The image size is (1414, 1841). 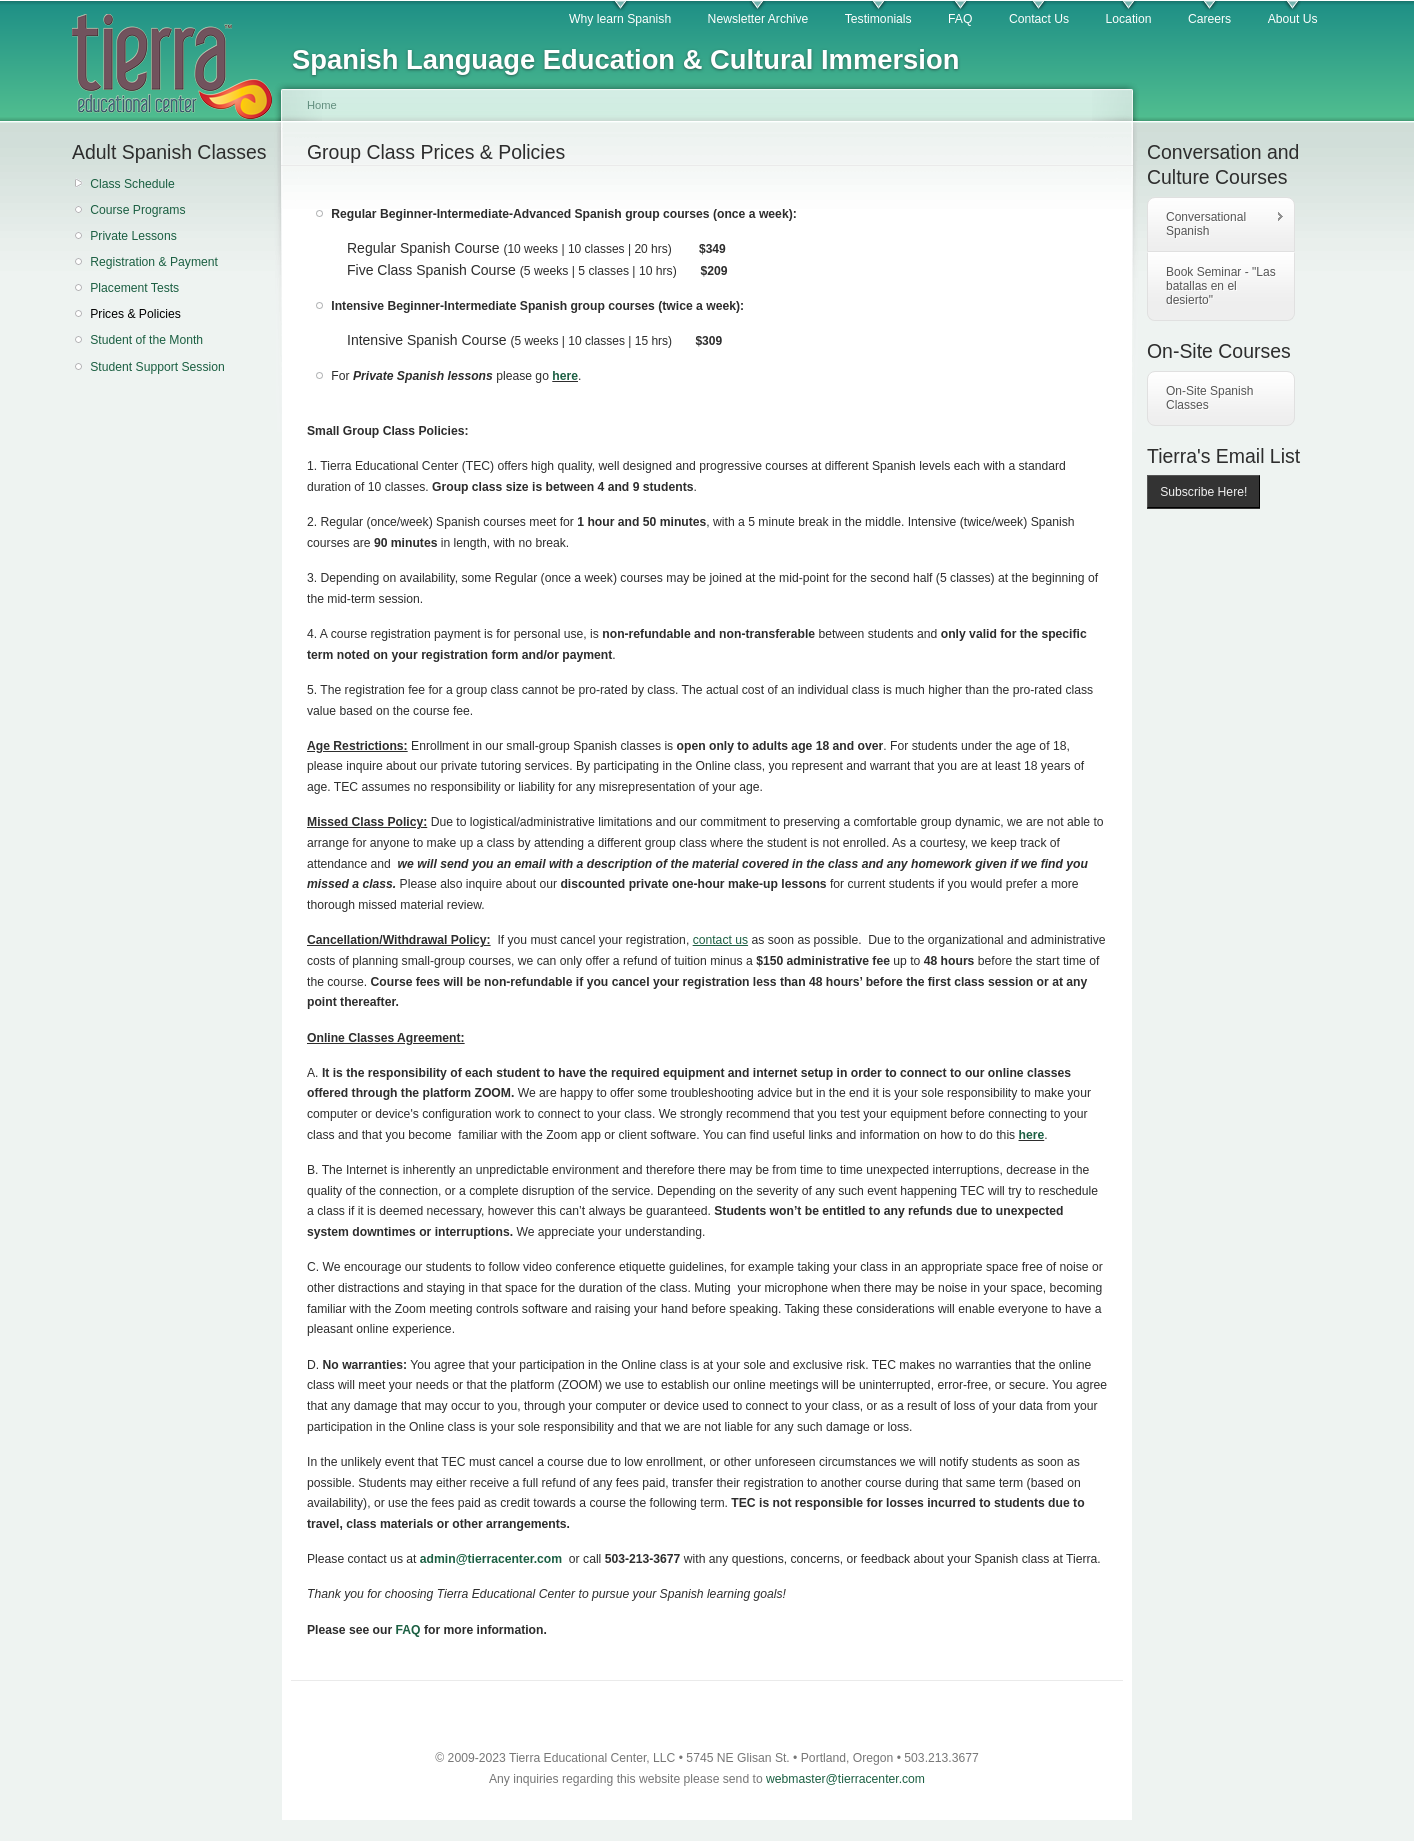 What do you see at coordinates (620, 19) in the screenshot?
I see `Why learn Spanish` at bounding box center [620, 19].